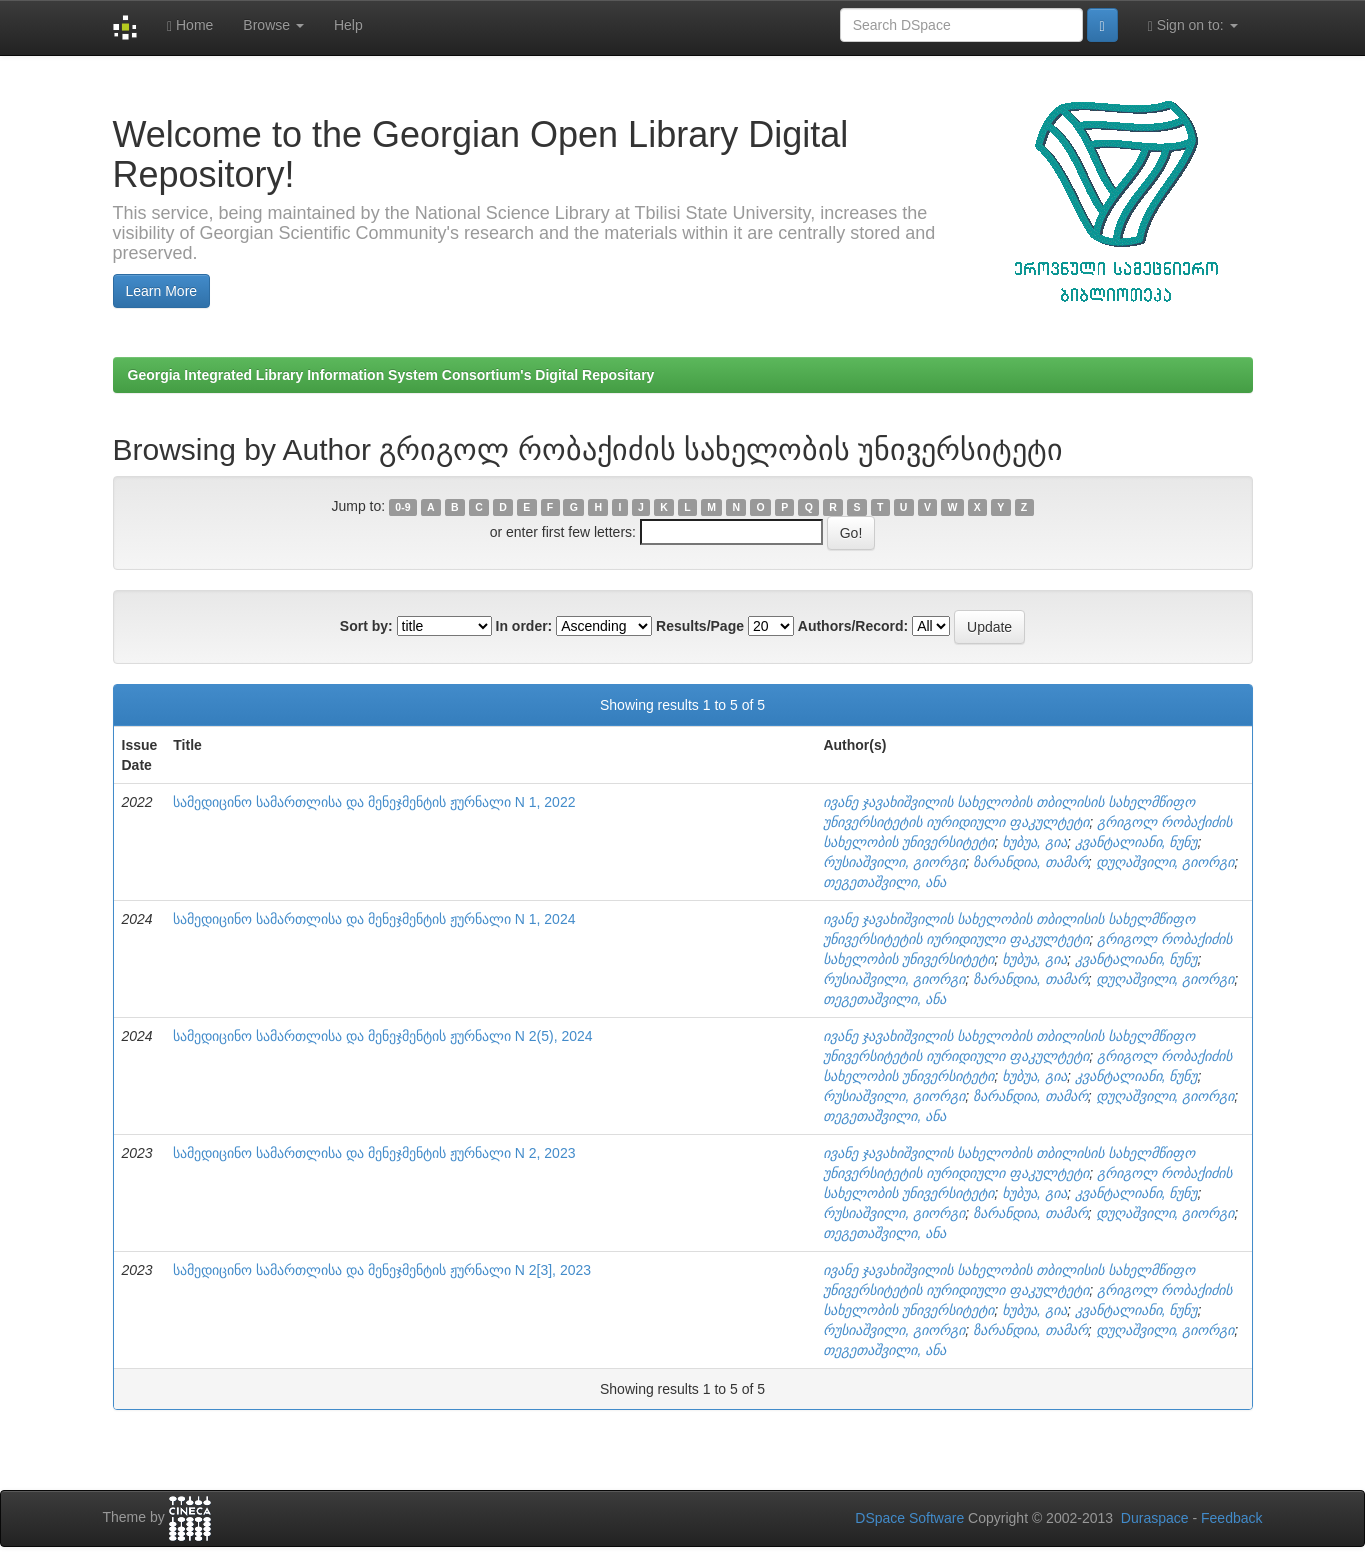 The image size is (1365, 1567). I want to click on Sort by:, so click(366, 626).